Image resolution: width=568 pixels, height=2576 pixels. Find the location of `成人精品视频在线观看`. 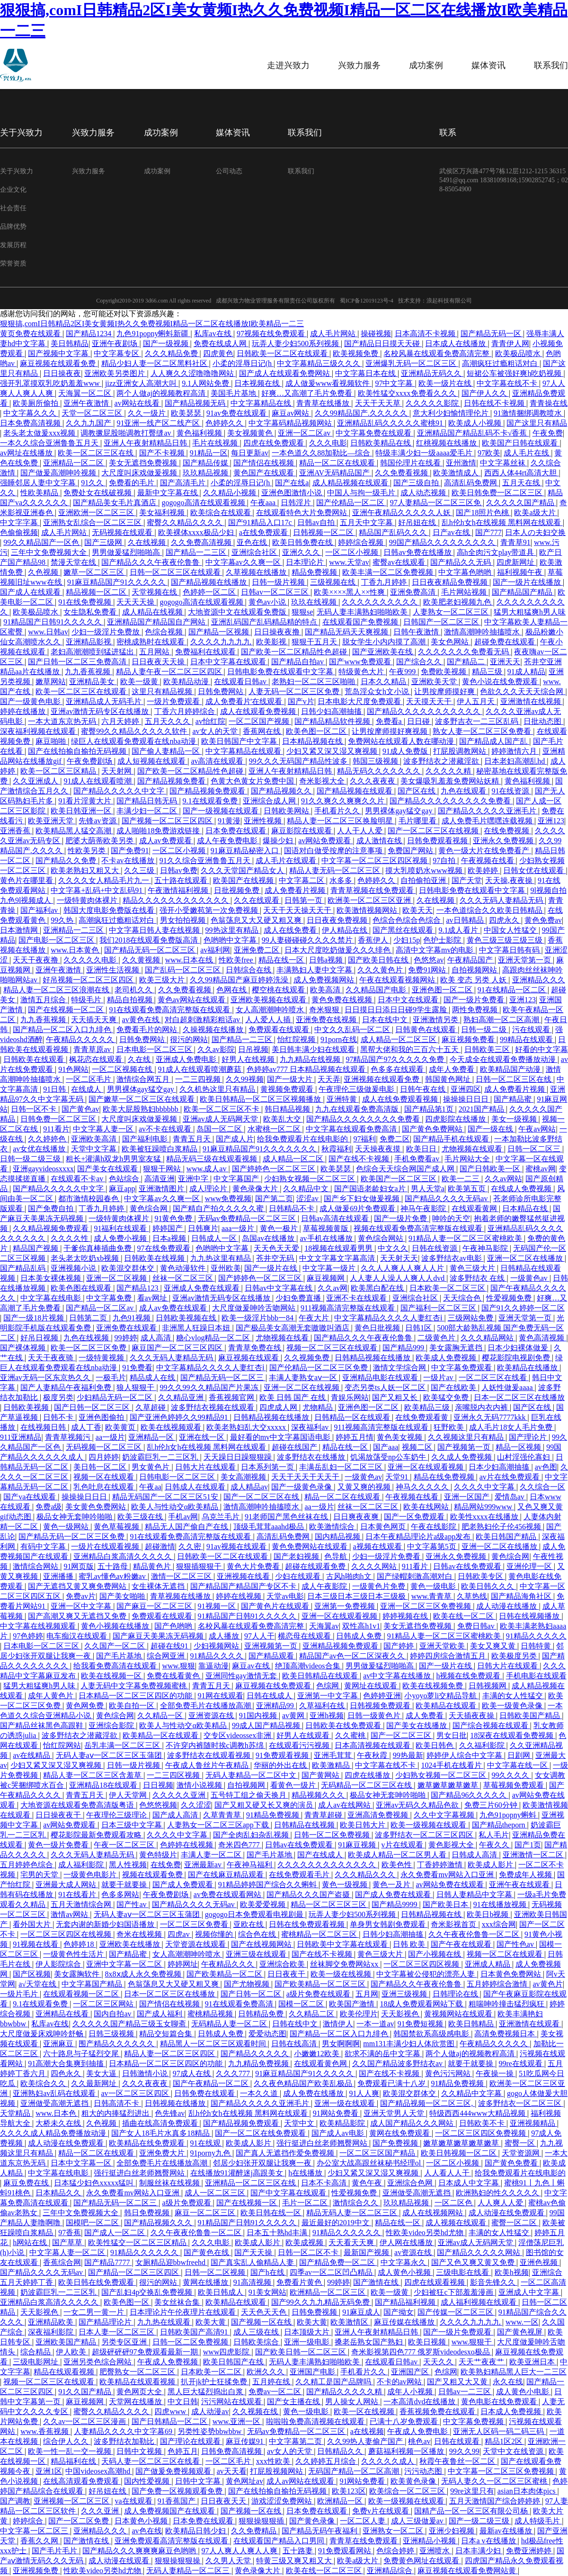

成人精品视频在线观看 is located at coordinates (351, 483).